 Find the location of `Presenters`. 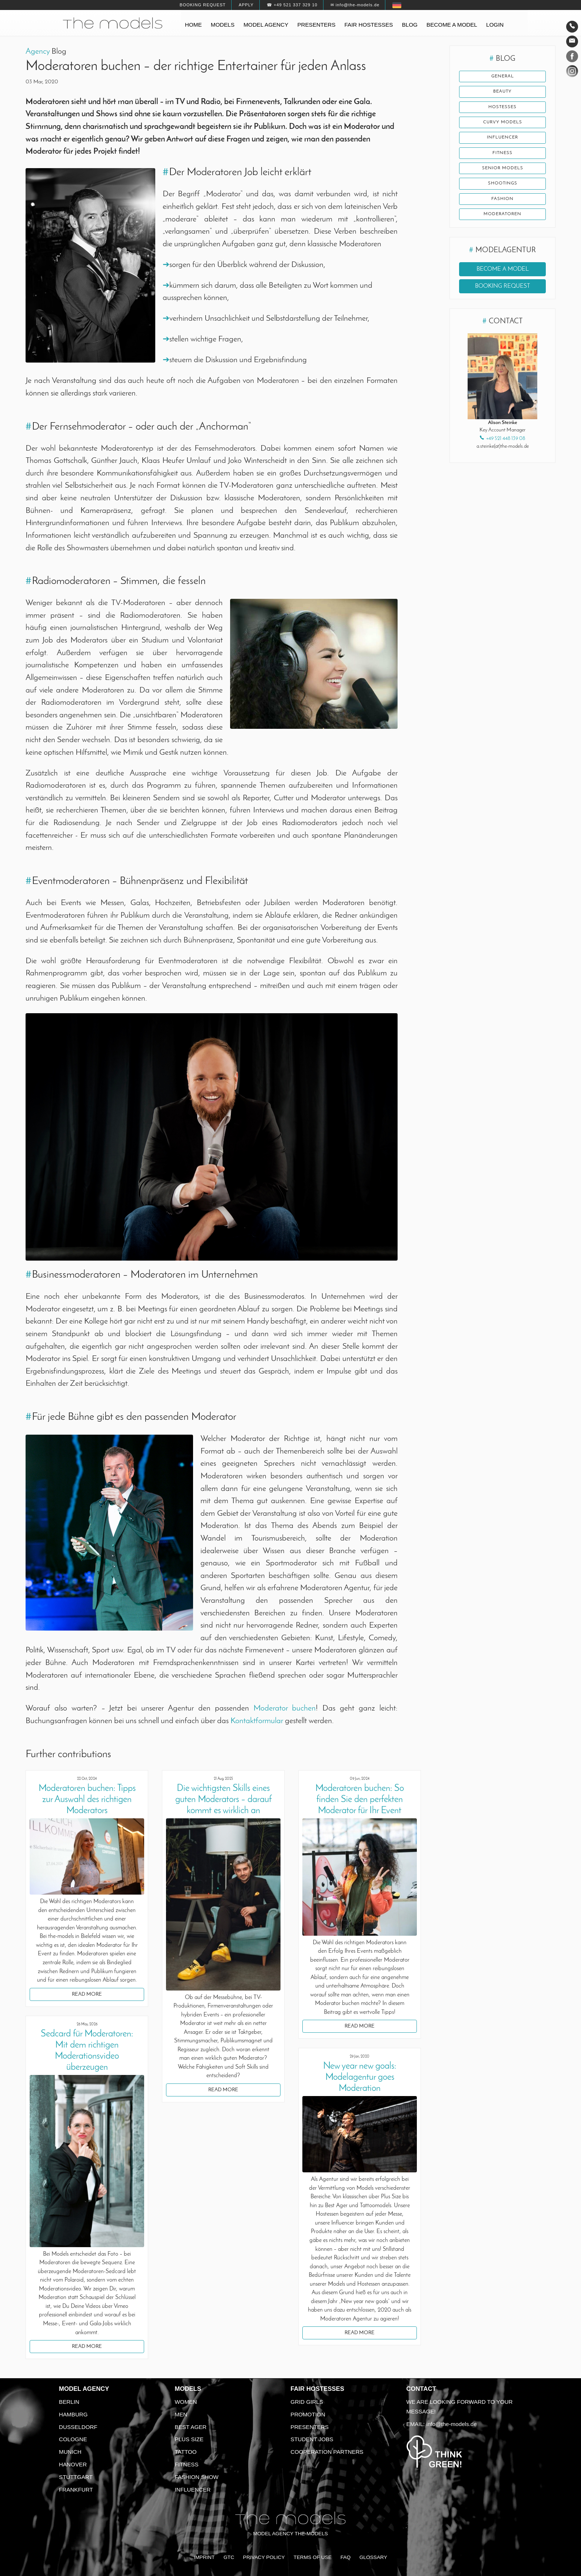

Presenters is located at coordinates (316, 24).